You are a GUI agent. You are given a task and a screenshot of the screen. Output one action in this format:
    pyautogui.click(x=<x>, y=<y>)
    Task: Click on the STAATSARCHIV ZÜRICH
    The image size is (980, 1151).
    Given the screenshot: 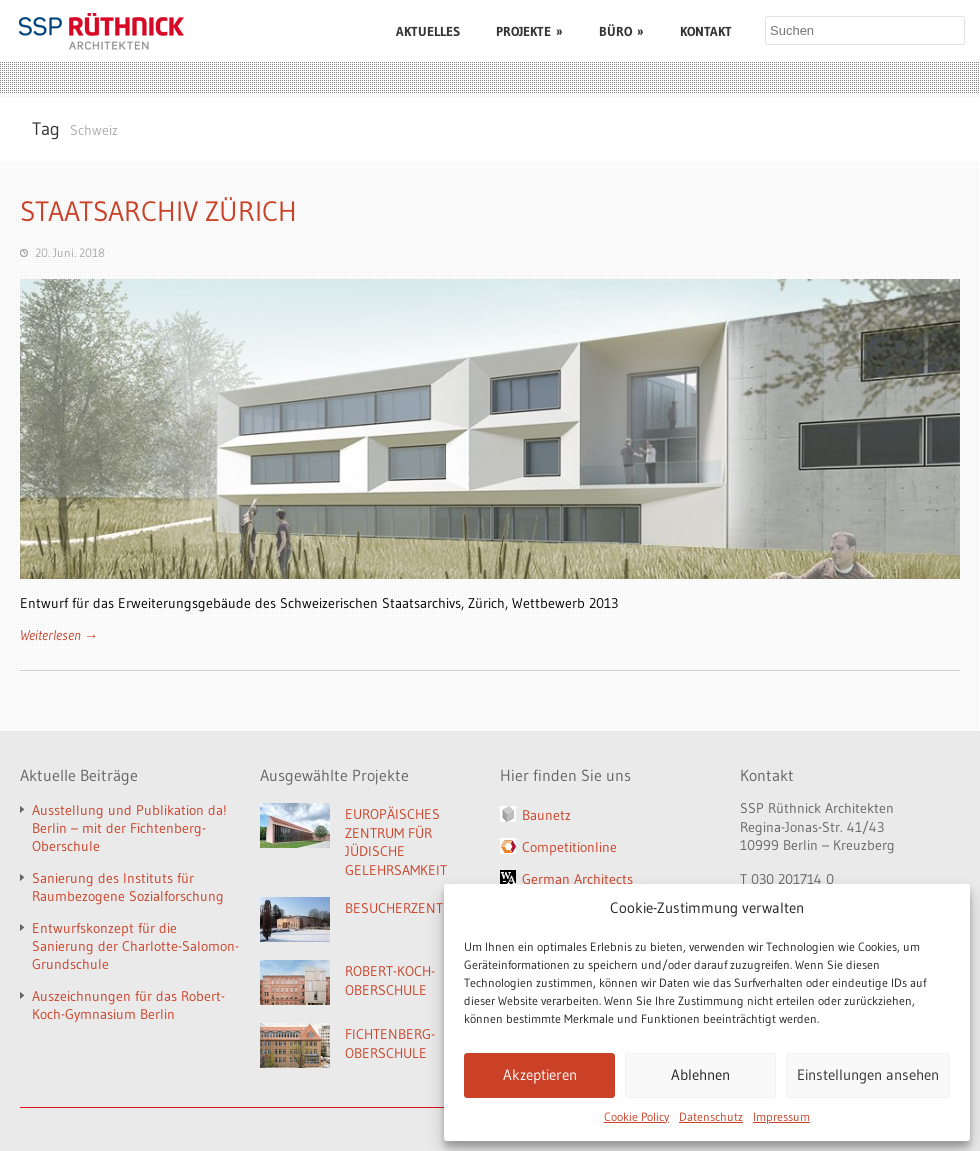 What is the action you would take?
    pyautogui.click(x=158, y=211)
    